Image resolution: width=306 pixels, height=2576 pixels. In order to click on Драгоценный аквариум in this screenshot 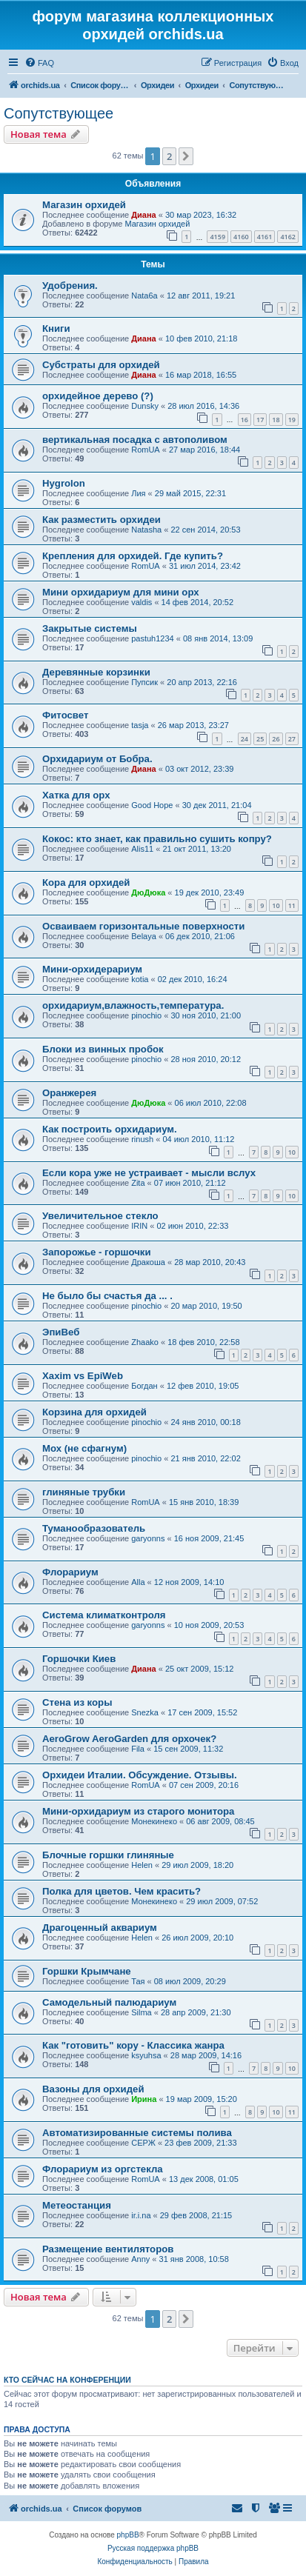, I will do `click(99, 1927)`.